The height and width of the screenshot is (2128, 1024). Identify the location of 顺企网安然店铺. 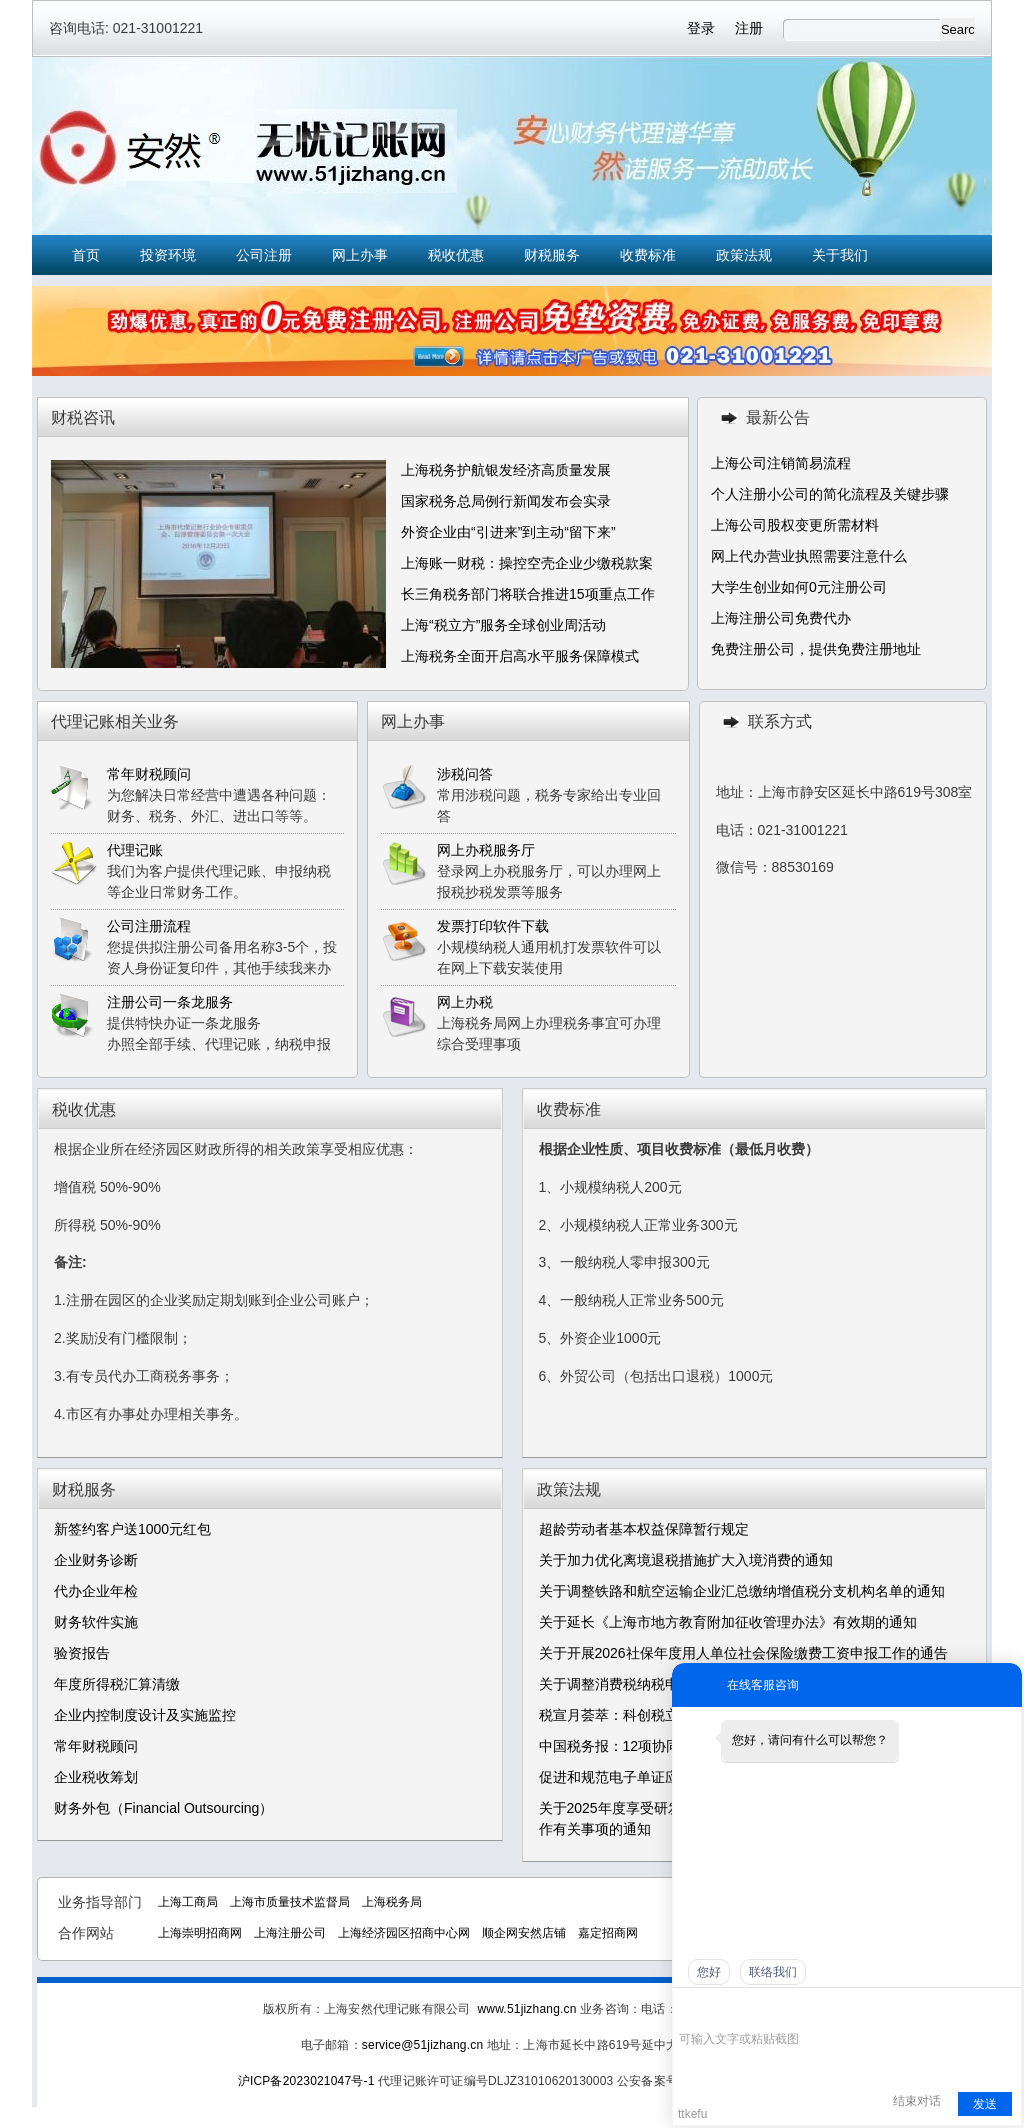
(524, 1933).